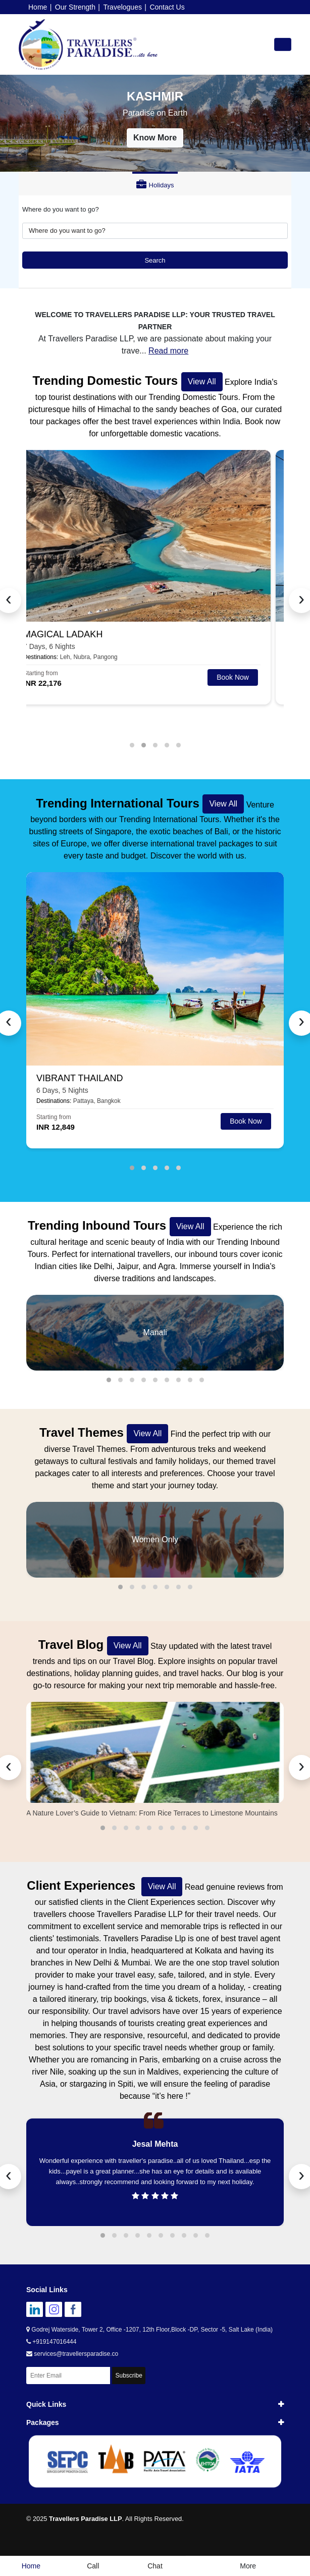 The width and height of the screenshot is (310, 2576). What do you see at coordinates (154, 260) in the screenshot?
I see `Search` at bounding box center [154, 260].